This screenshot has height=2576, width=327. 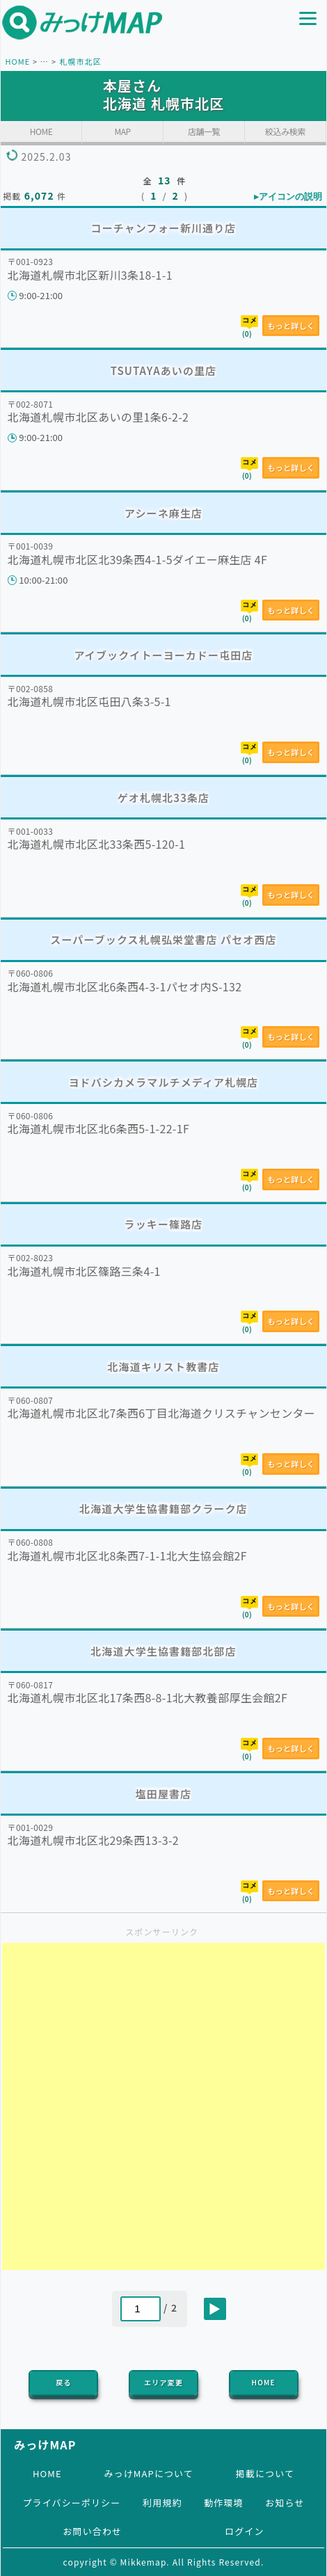 I want to click on 利用規約, so click(x=162, y=2502).